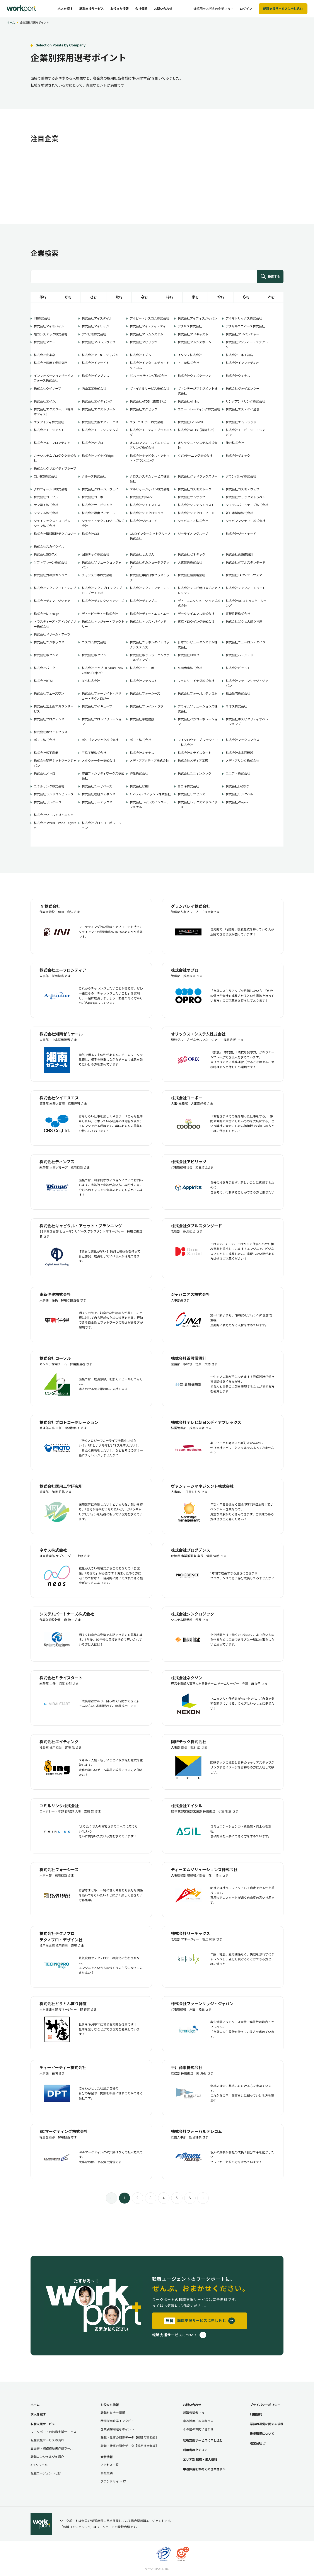 The height and width of the screenshot is (2576, 314). I want to click on 株式会社トレス・バインド, so click(148, 621).